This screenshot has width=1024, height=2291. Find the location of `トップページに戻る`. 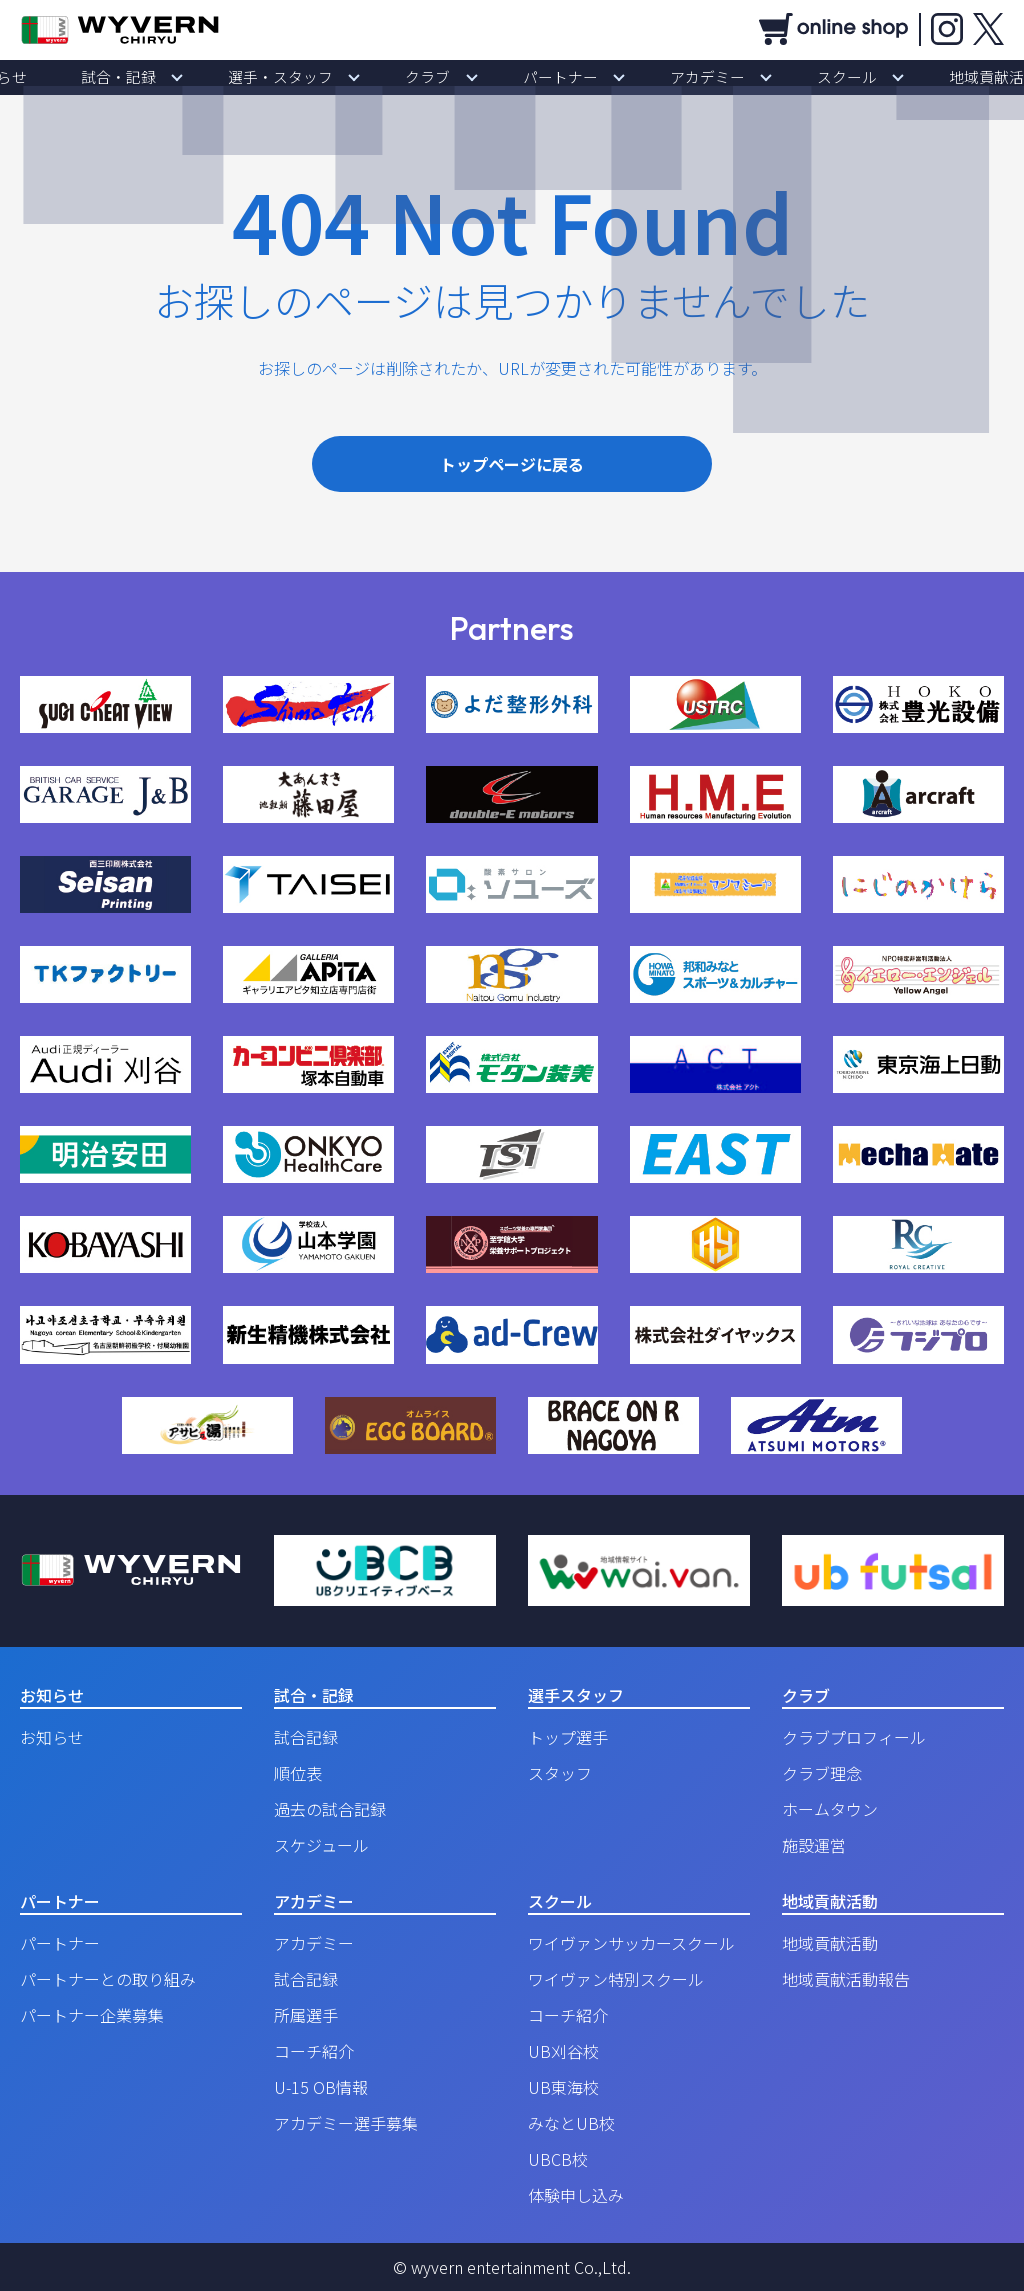

トップページに戻る is located at coordinates (512, 464).